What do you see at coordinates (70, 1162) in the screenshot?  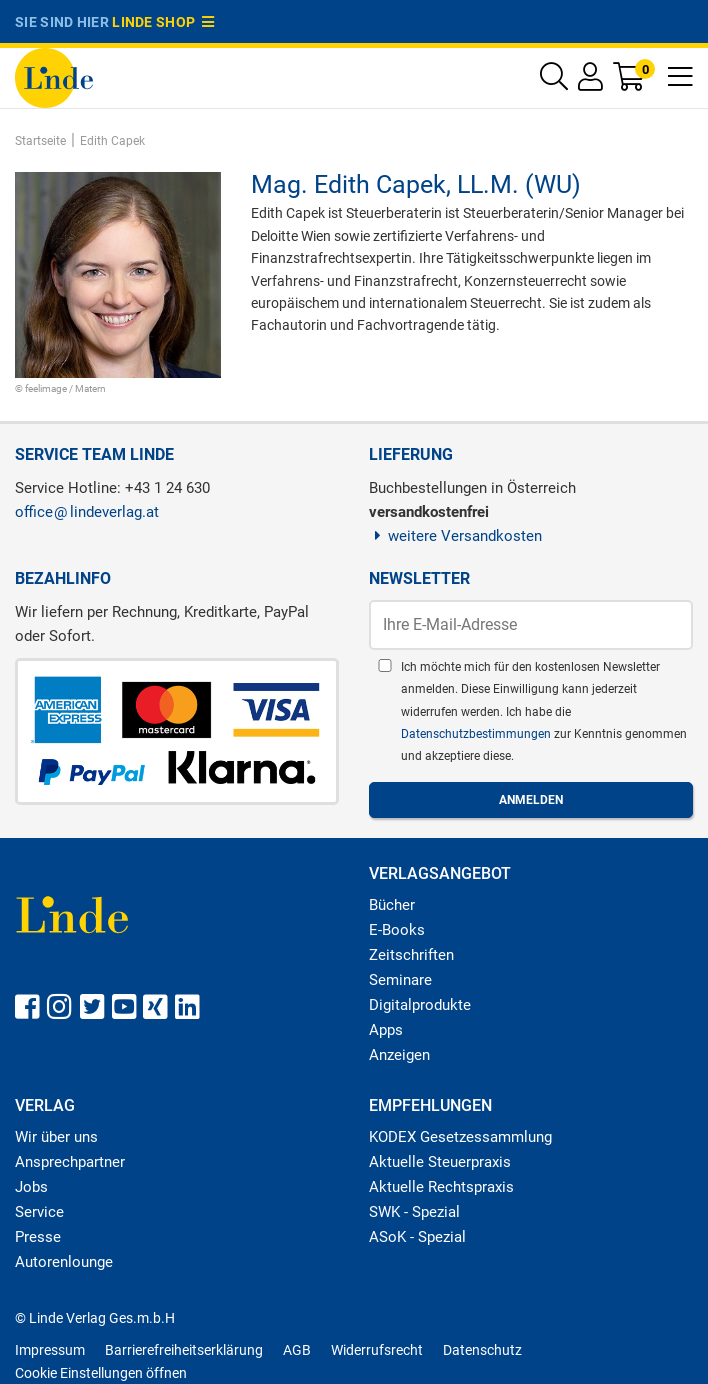 I see `Ansprechpartner` at bounding box center [70, 1162].